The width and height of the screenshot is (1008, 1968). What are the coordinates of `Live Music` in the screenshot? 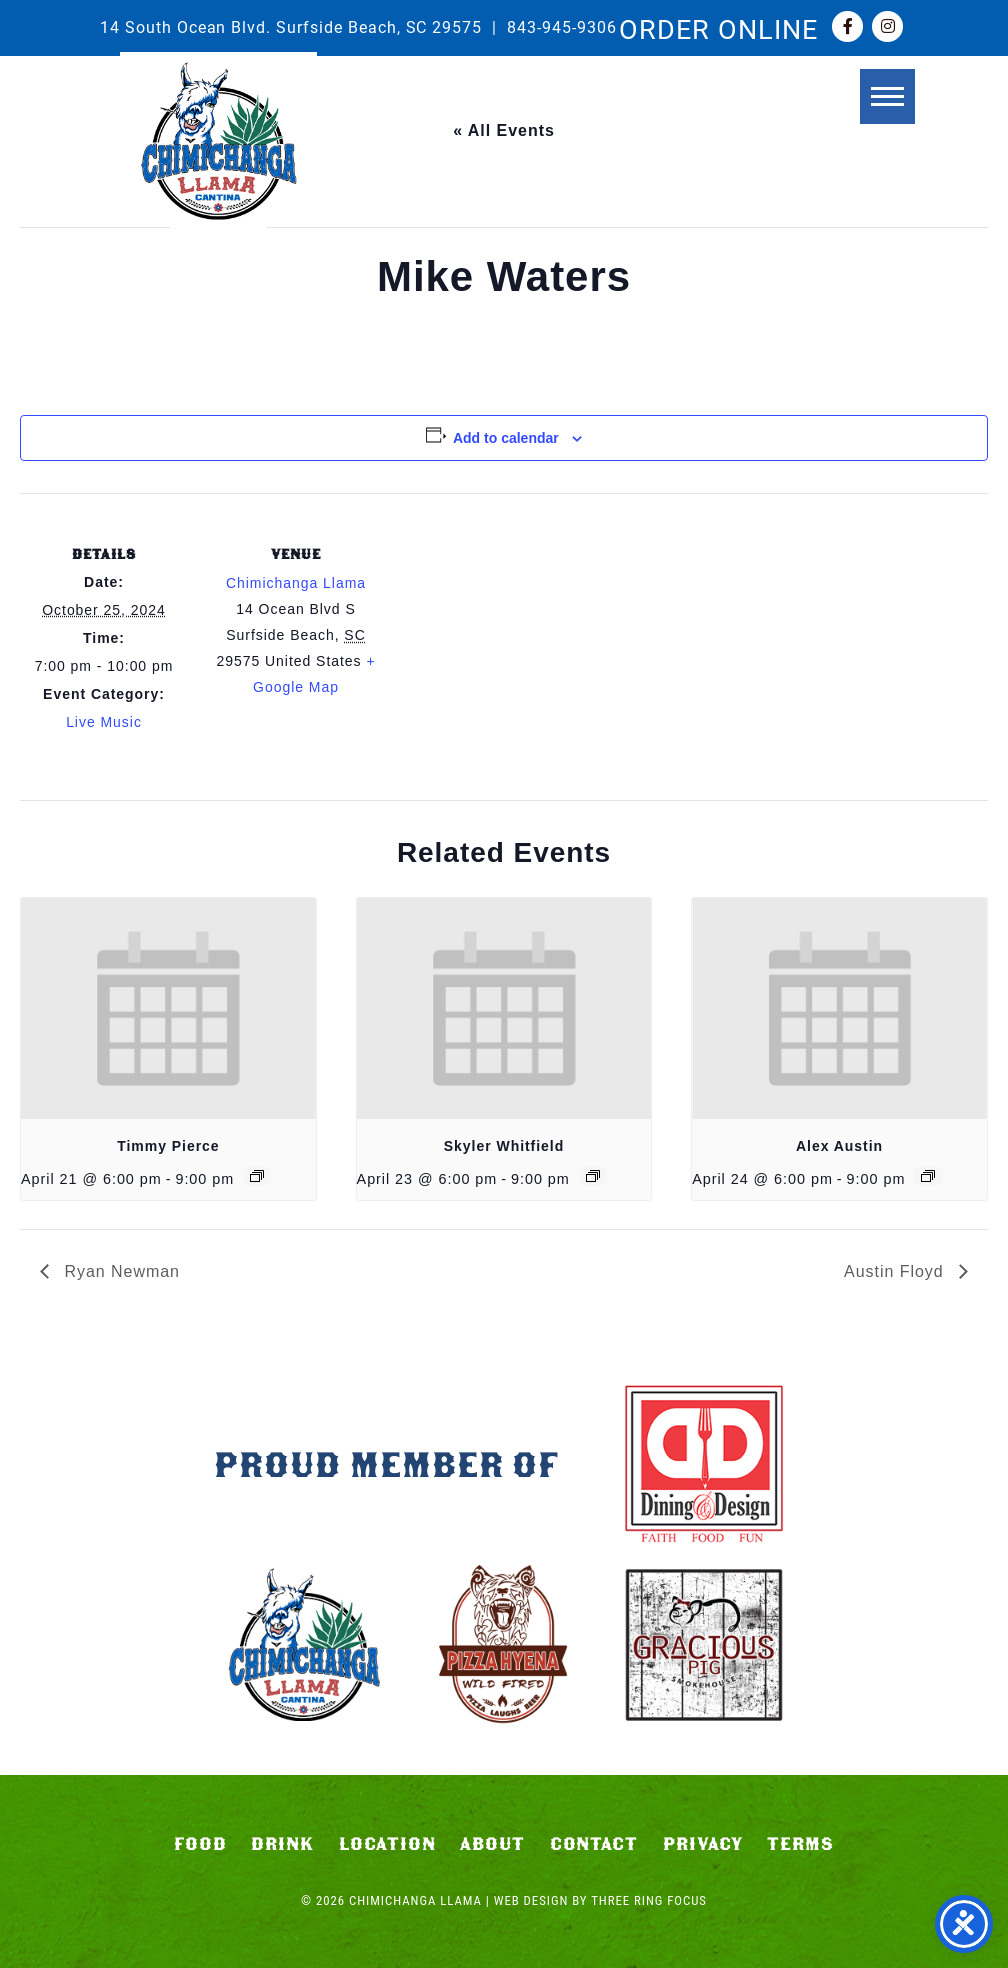 It's located at (104, 722).